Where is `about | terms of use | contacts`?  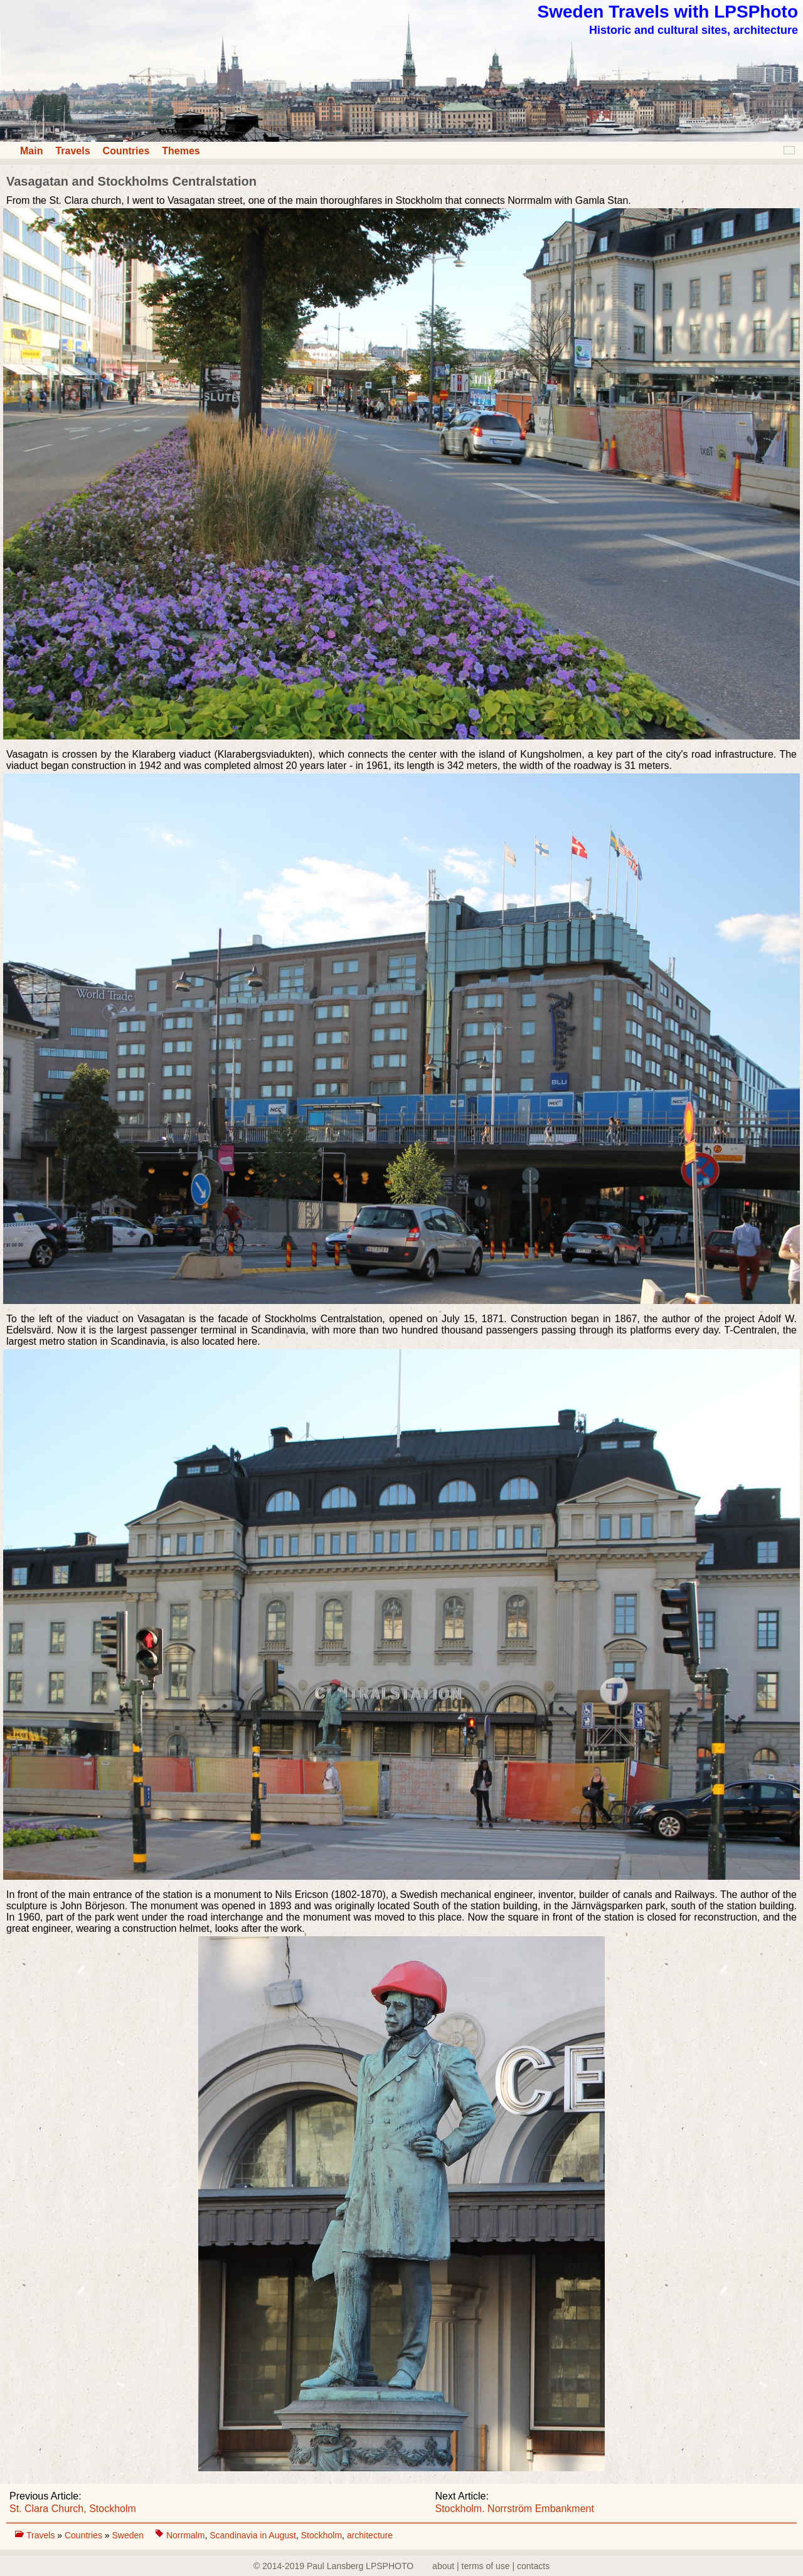 about | terms of use | contacts is located at coordinates (491, 2566).